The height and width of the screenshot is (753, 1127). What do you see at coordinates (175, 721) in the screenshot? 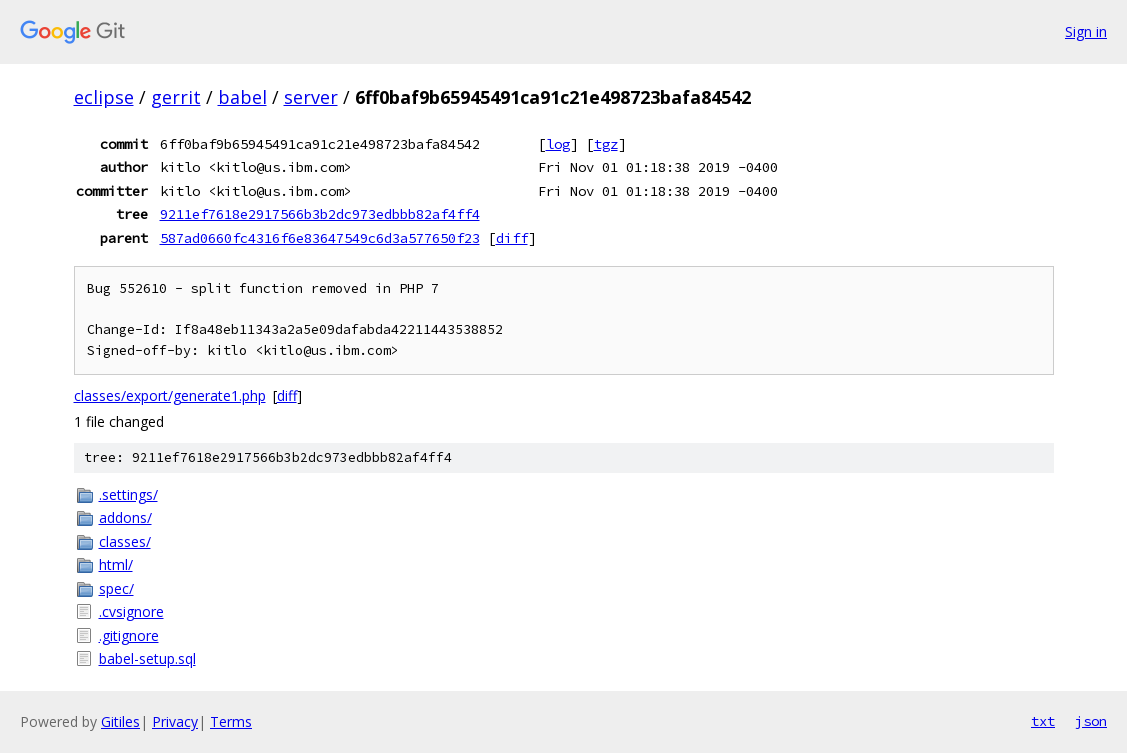
I see `Privacy` at bounding box center [175, 721].